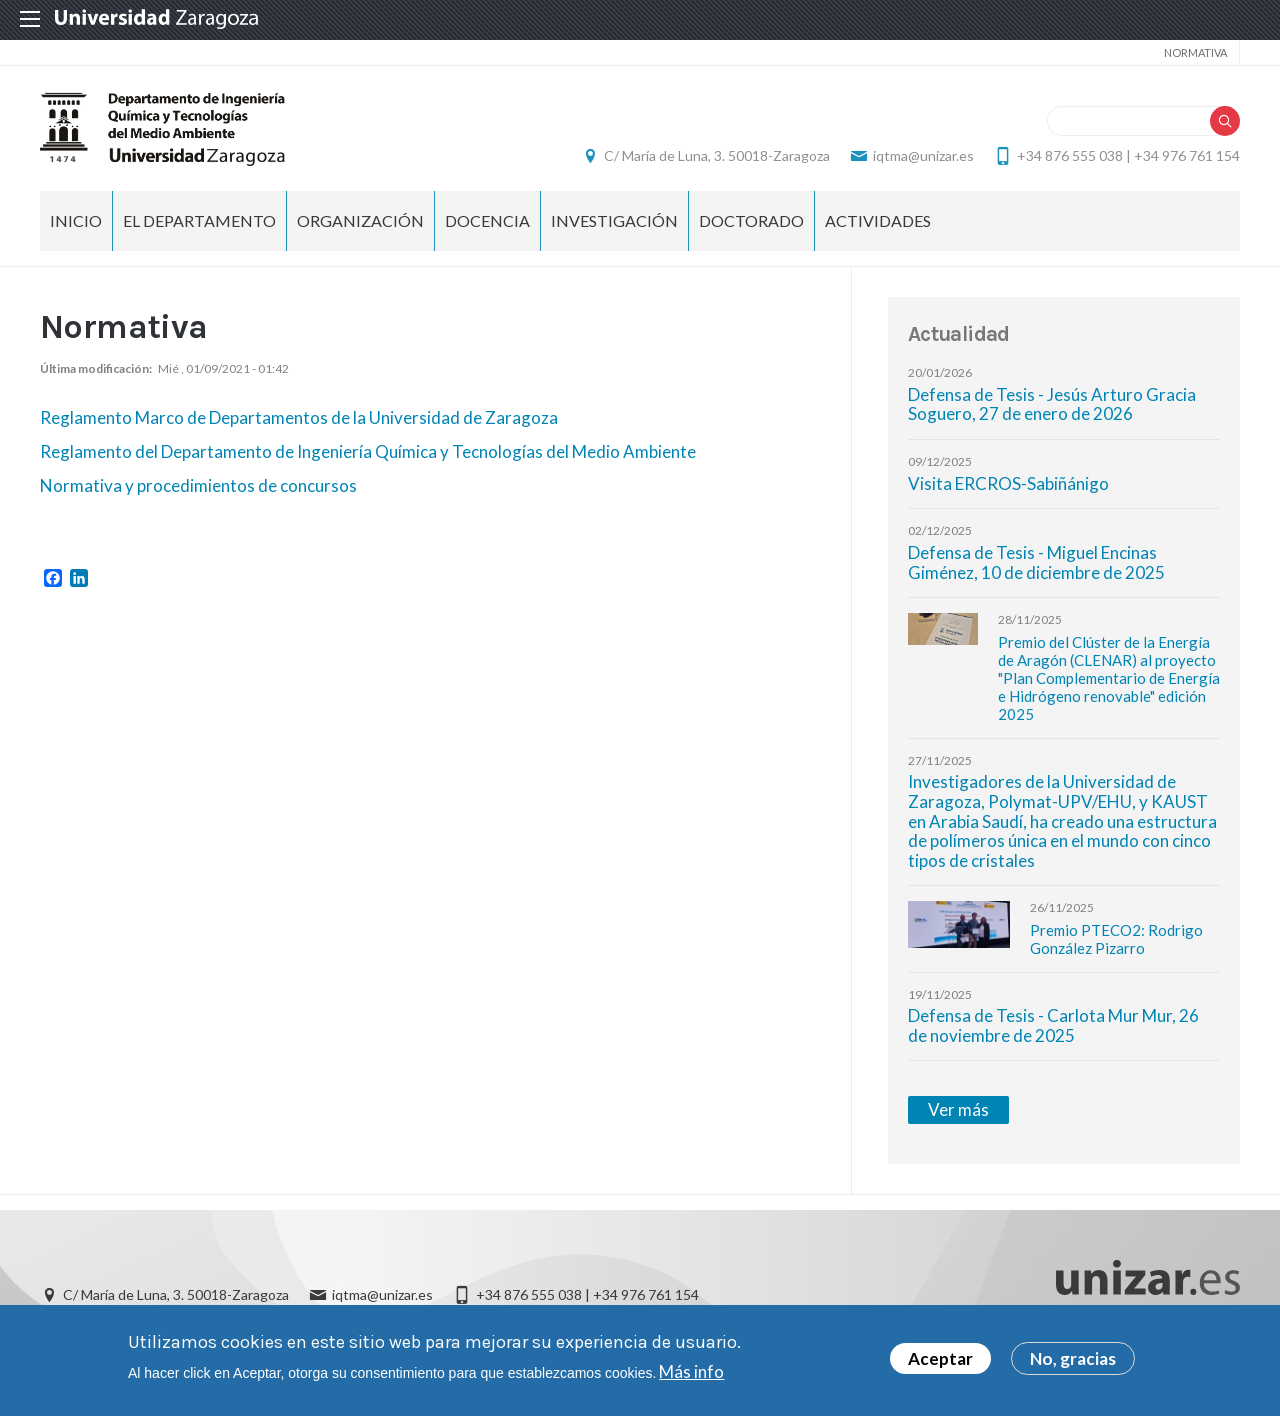  What do you see at coordinates (76, 220) in the screenshot?
I see `INICIO [menuitem]` at bounding box center [76, 220].